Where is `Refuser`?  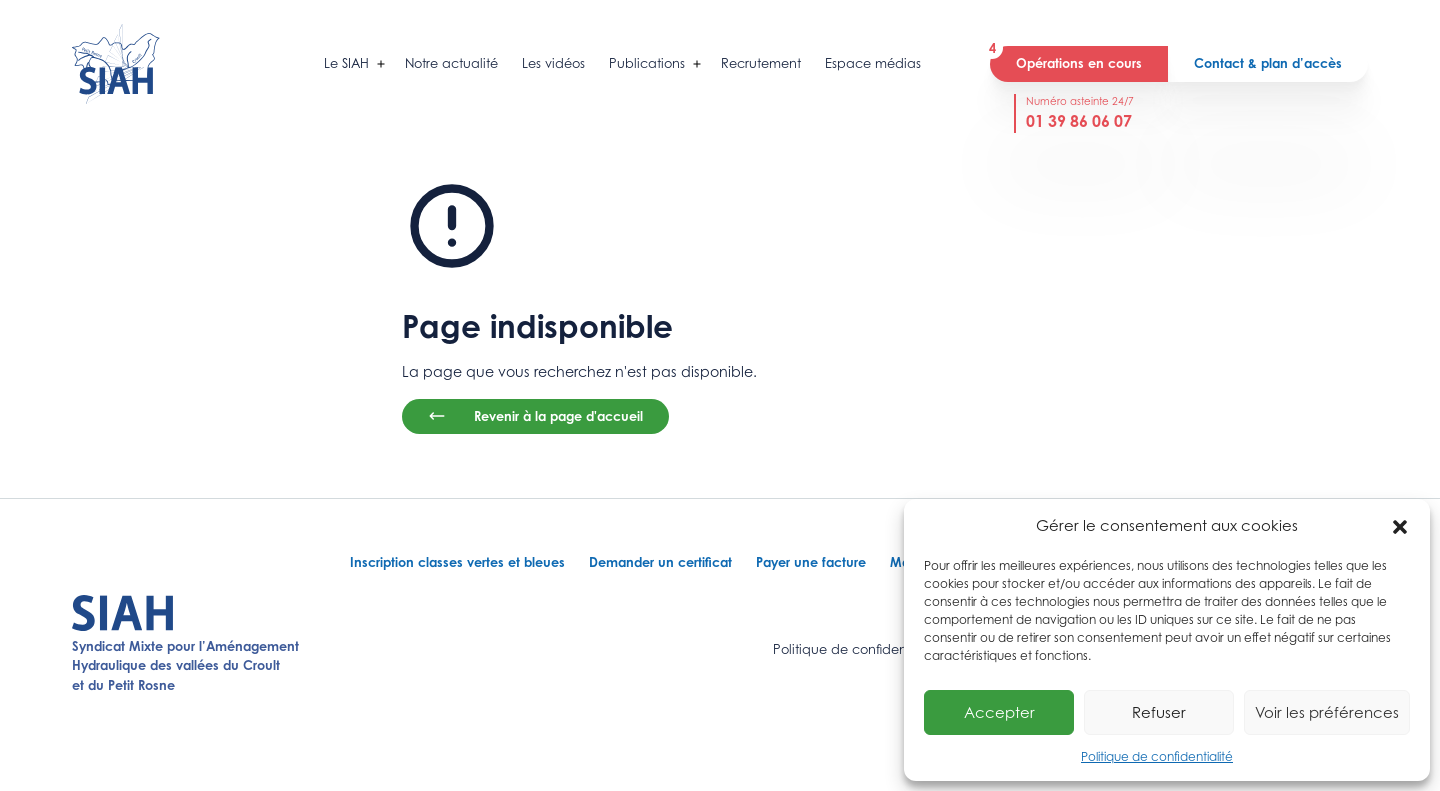
Refuser is located at coordinates (1159, 712).